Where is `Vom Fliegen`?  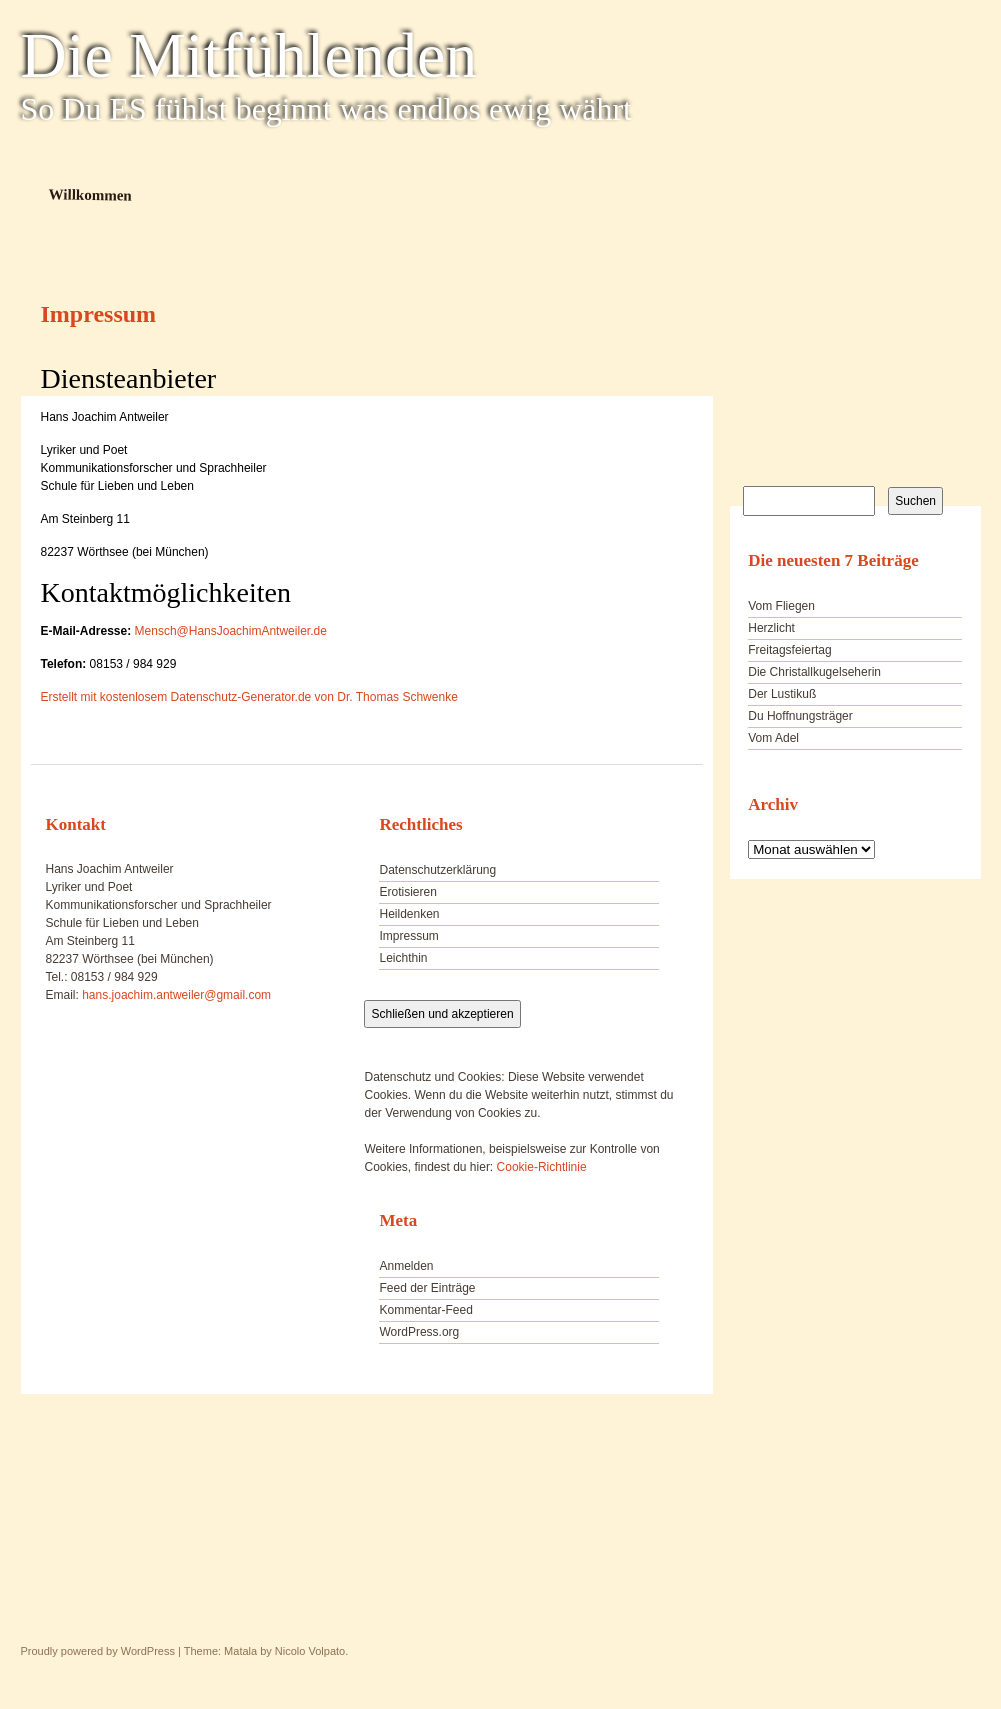
Vom Fliegen is located at coordinates (781, 606).